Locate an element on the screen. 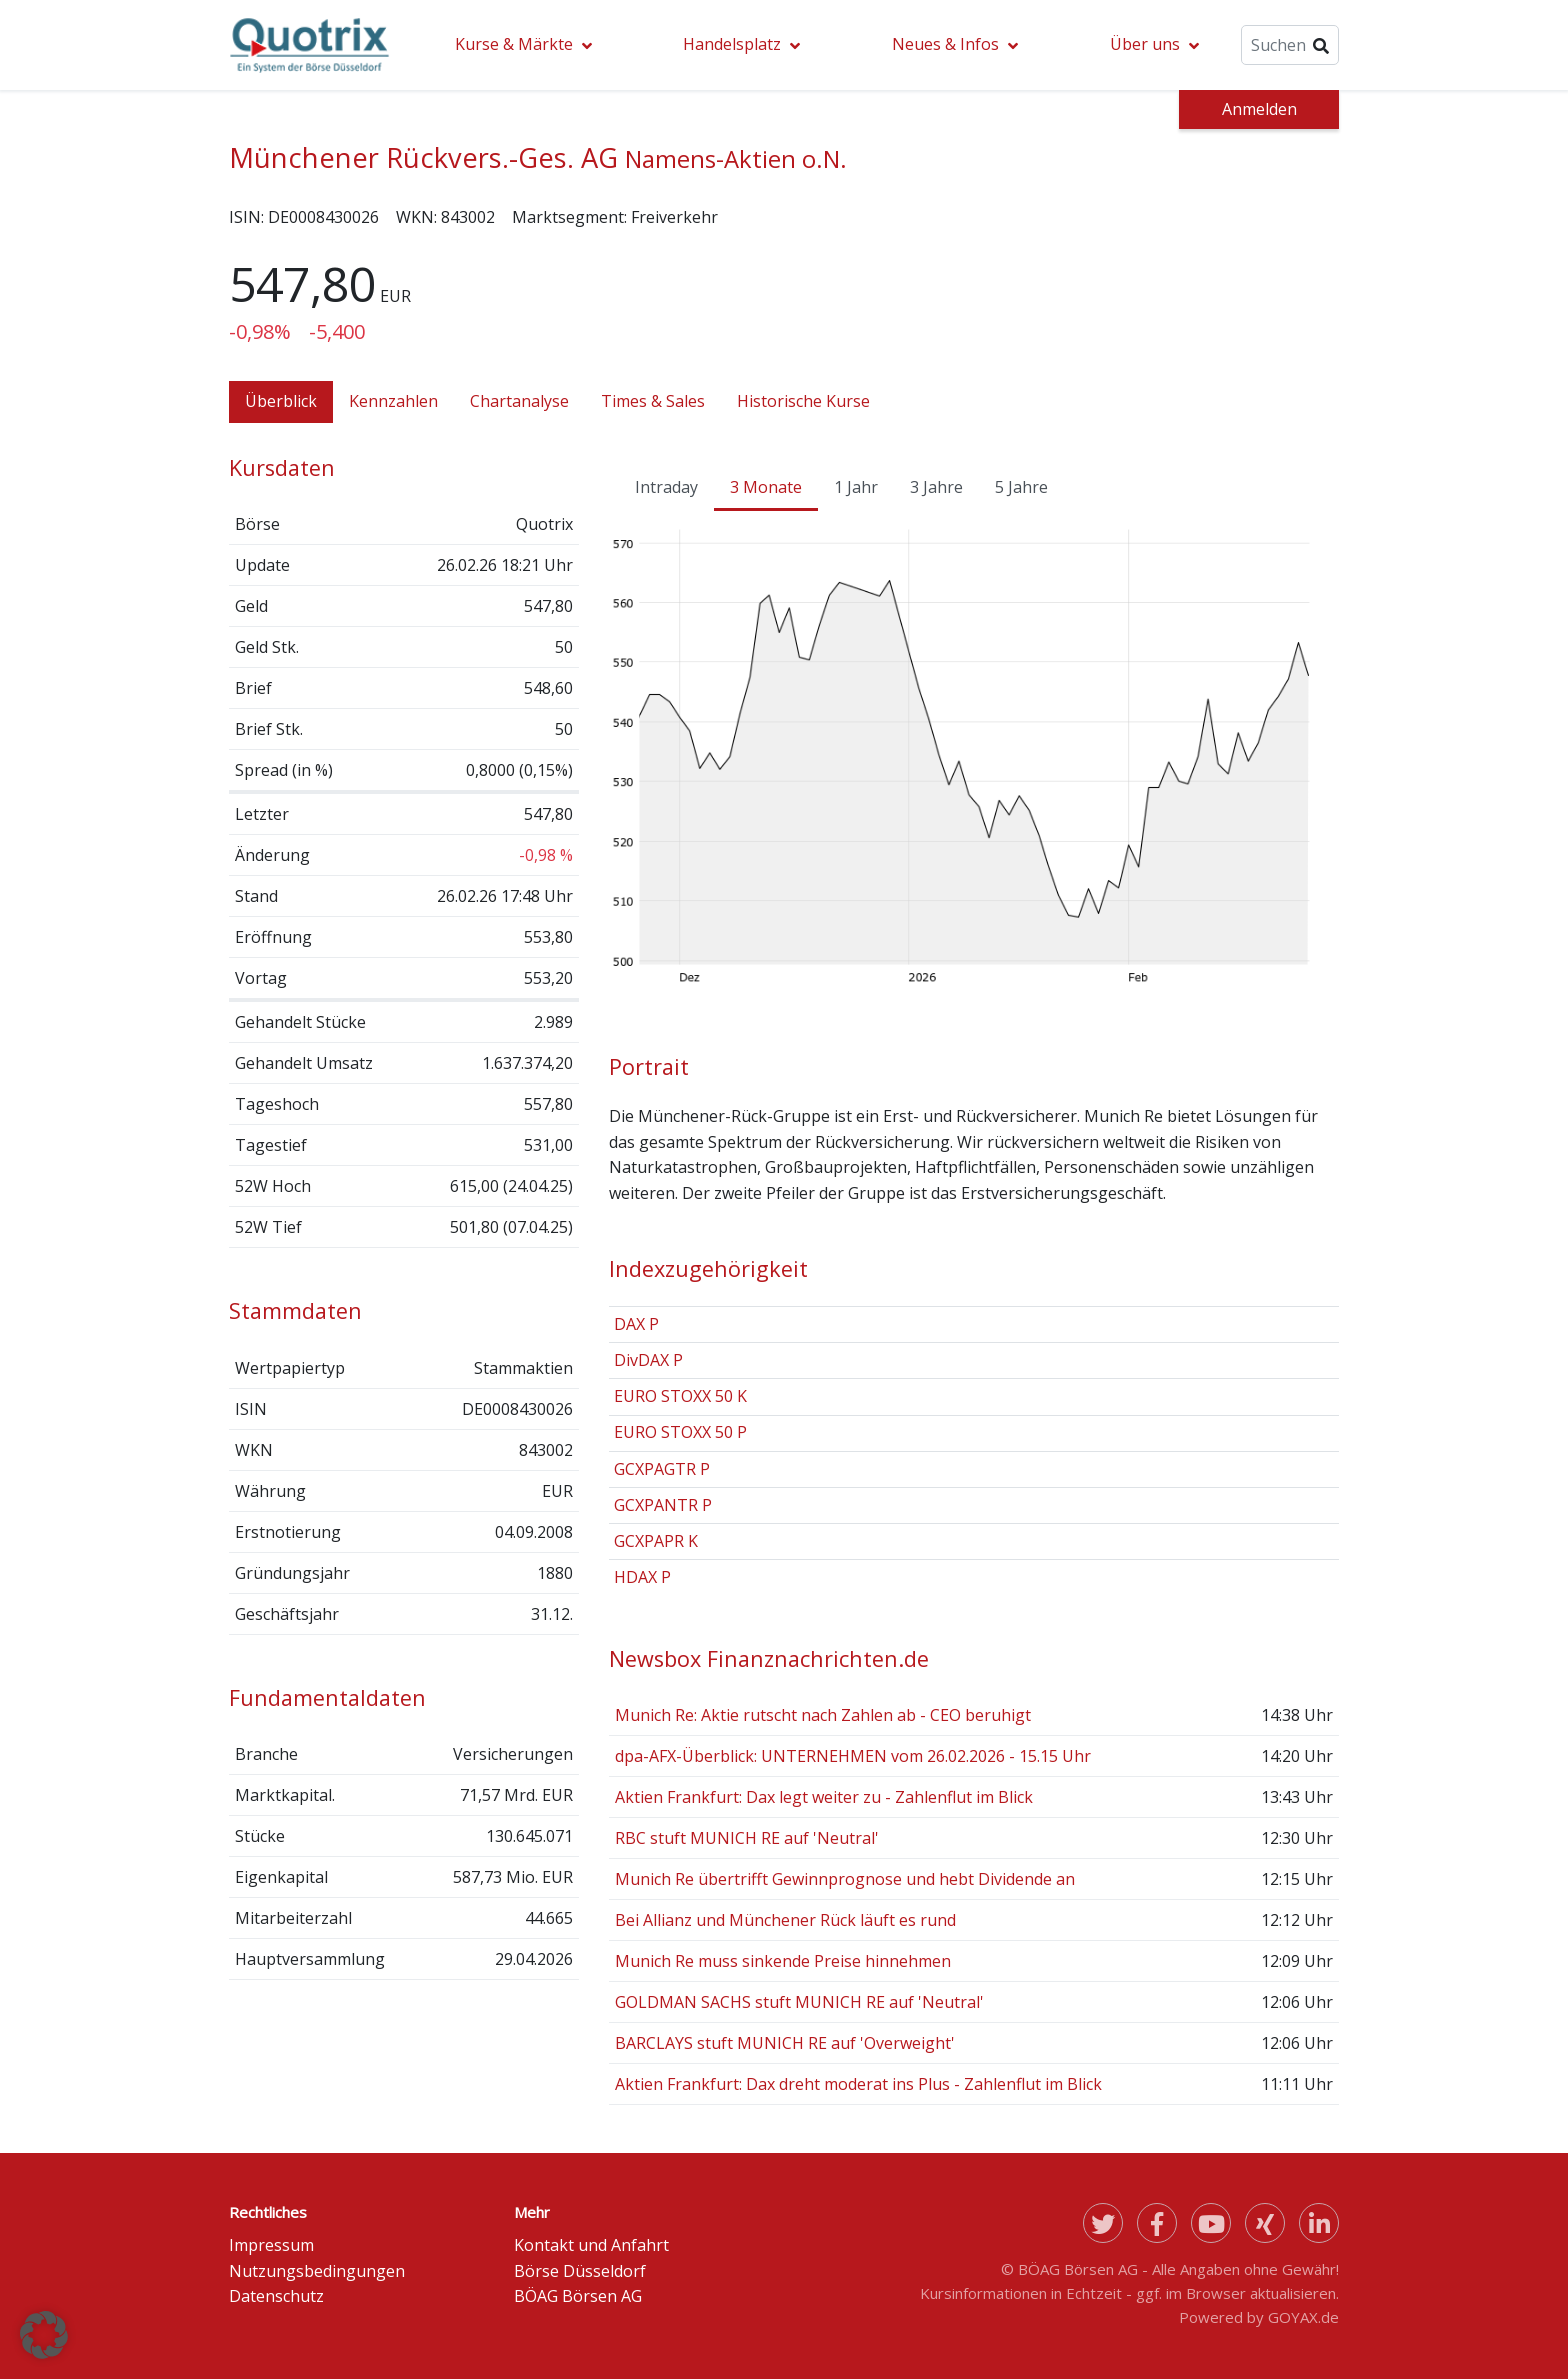 This screenshot has width=1568, height=2379. Intraday [tab] is located at coordinates (666, 487).